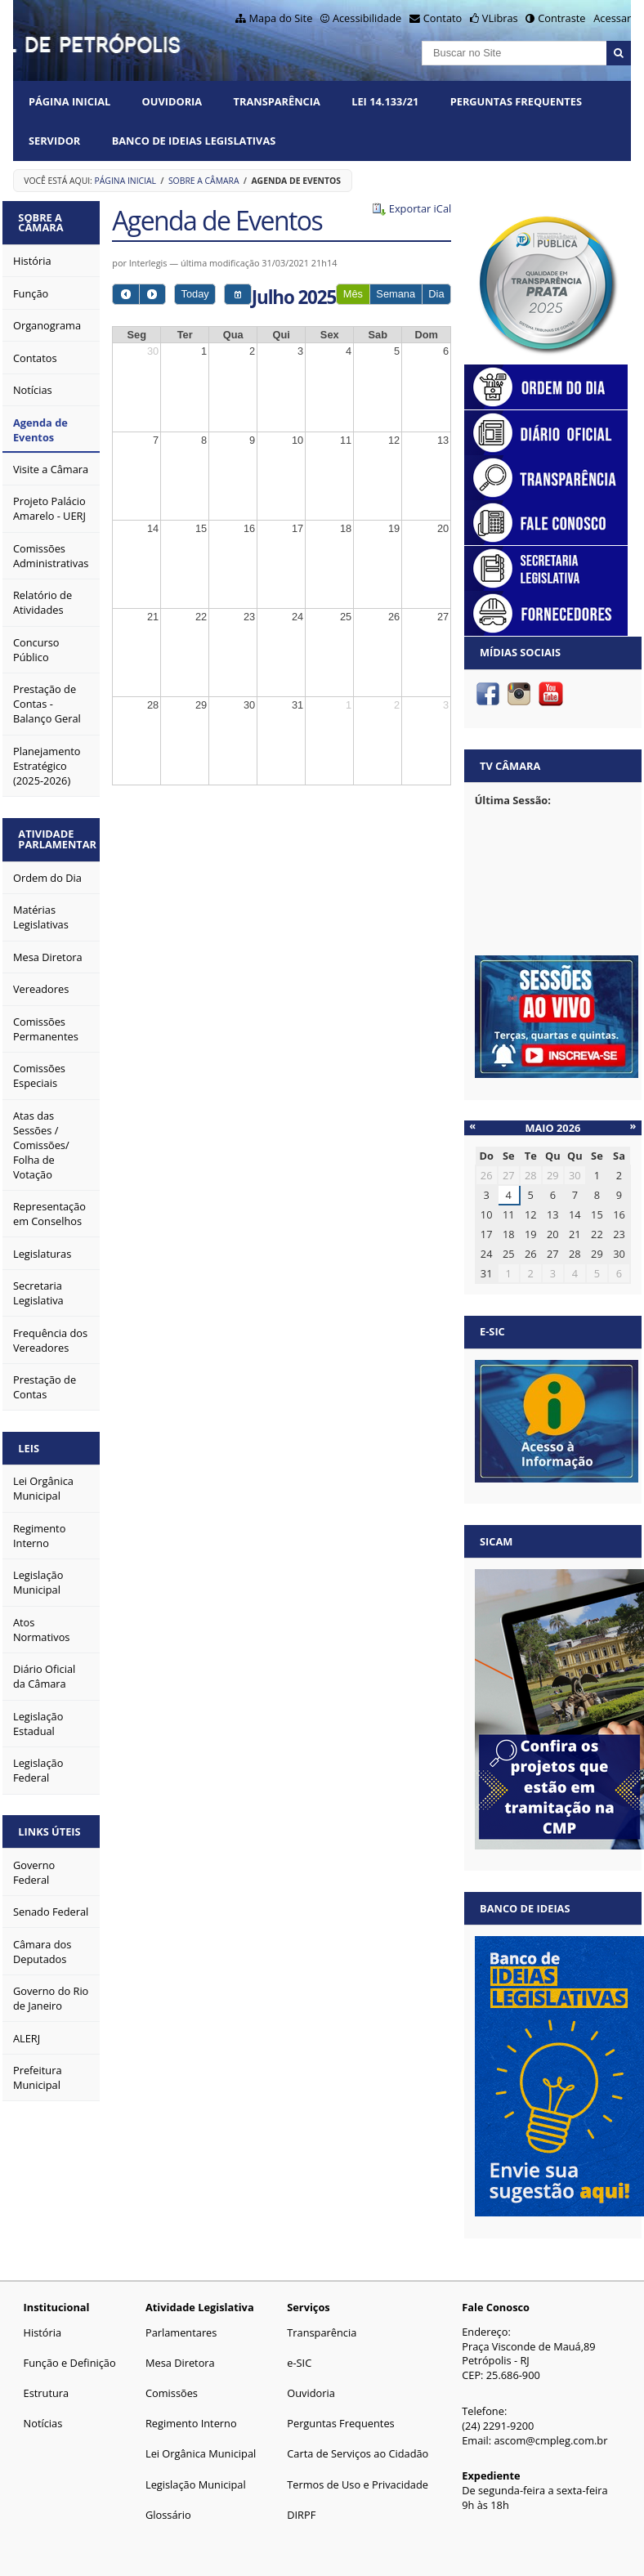 The width and height of the screenshot is (644, 2576). What do you see at coordinates (54, 140) in the screenshot?
I see `Servidor` at bounding box center [54, 140].